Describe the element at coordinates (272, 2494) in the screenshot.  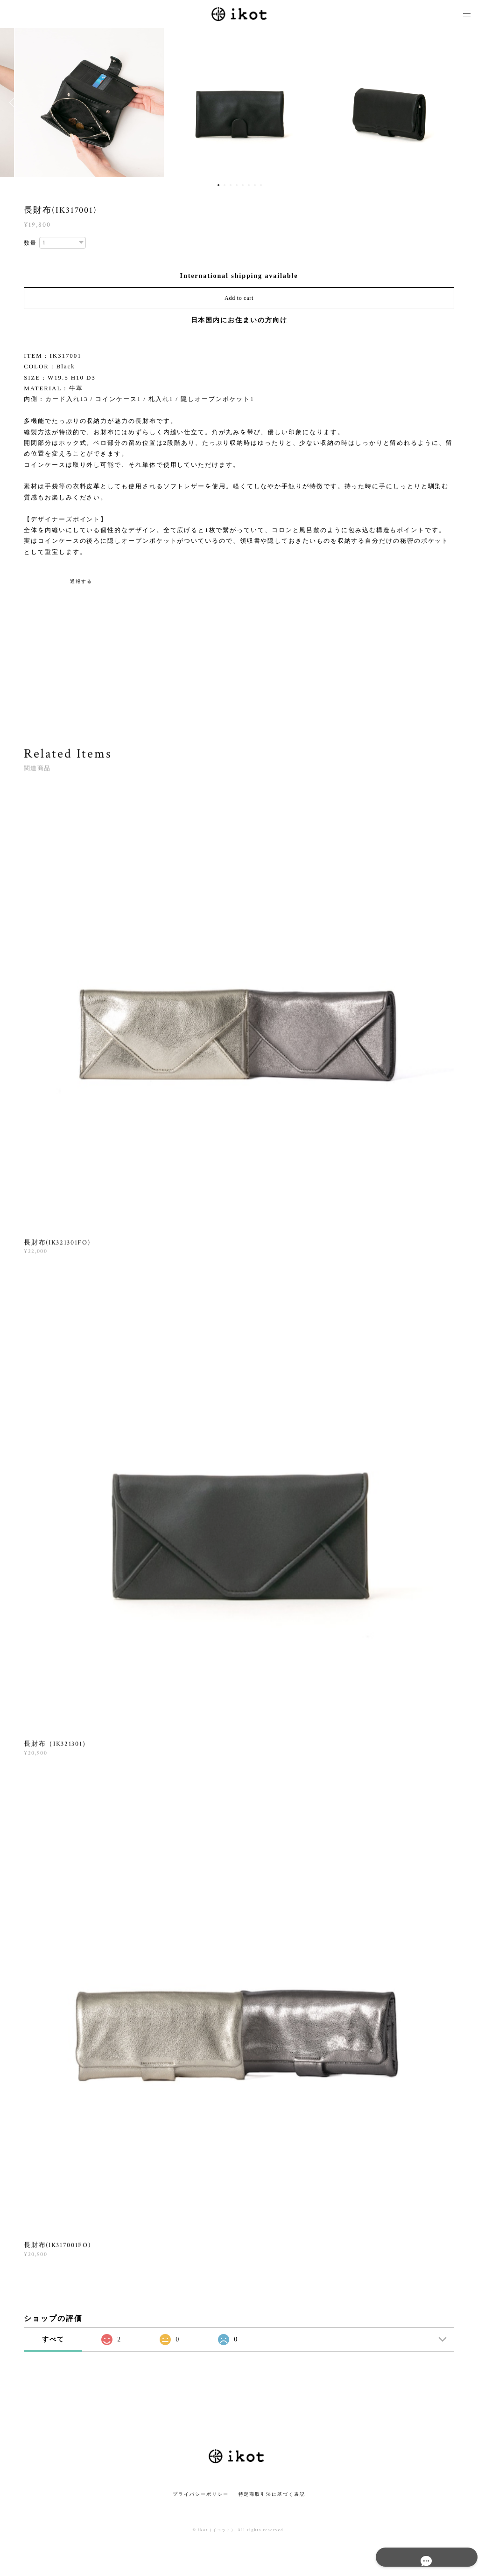
I see `特定商取引法に基づく表記` at that location.